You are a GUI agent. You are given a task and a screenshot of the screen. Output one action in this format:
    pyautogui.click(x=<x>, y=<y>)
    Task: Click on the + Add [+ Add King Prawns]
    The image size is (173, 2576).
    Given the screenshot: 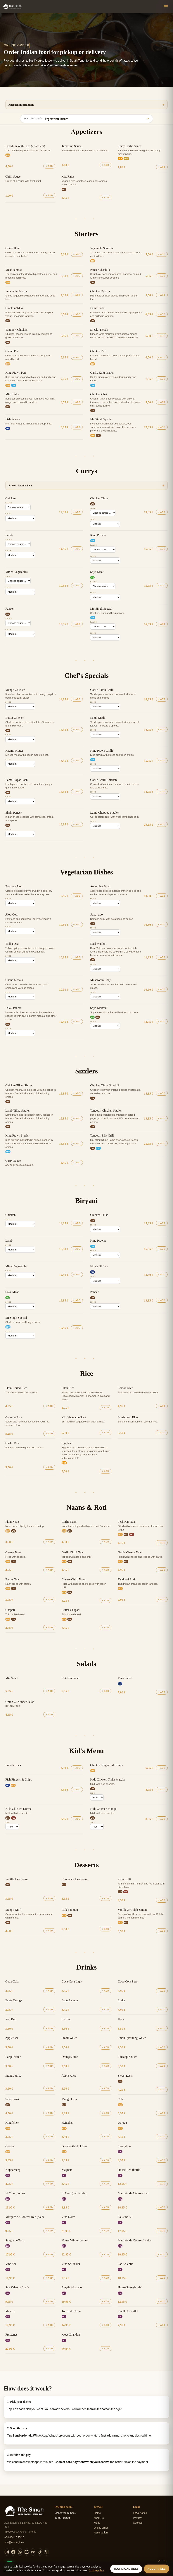 What is the action you would take?
    pyautogui.click(x=161, y=549)
    